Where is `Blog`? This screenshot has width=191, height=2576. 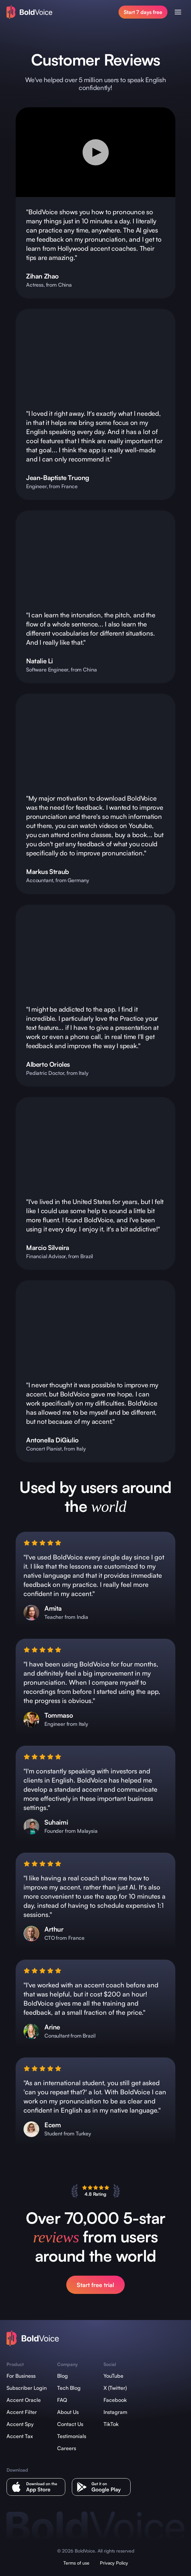 Blog is located at coordinates (62, 2376).